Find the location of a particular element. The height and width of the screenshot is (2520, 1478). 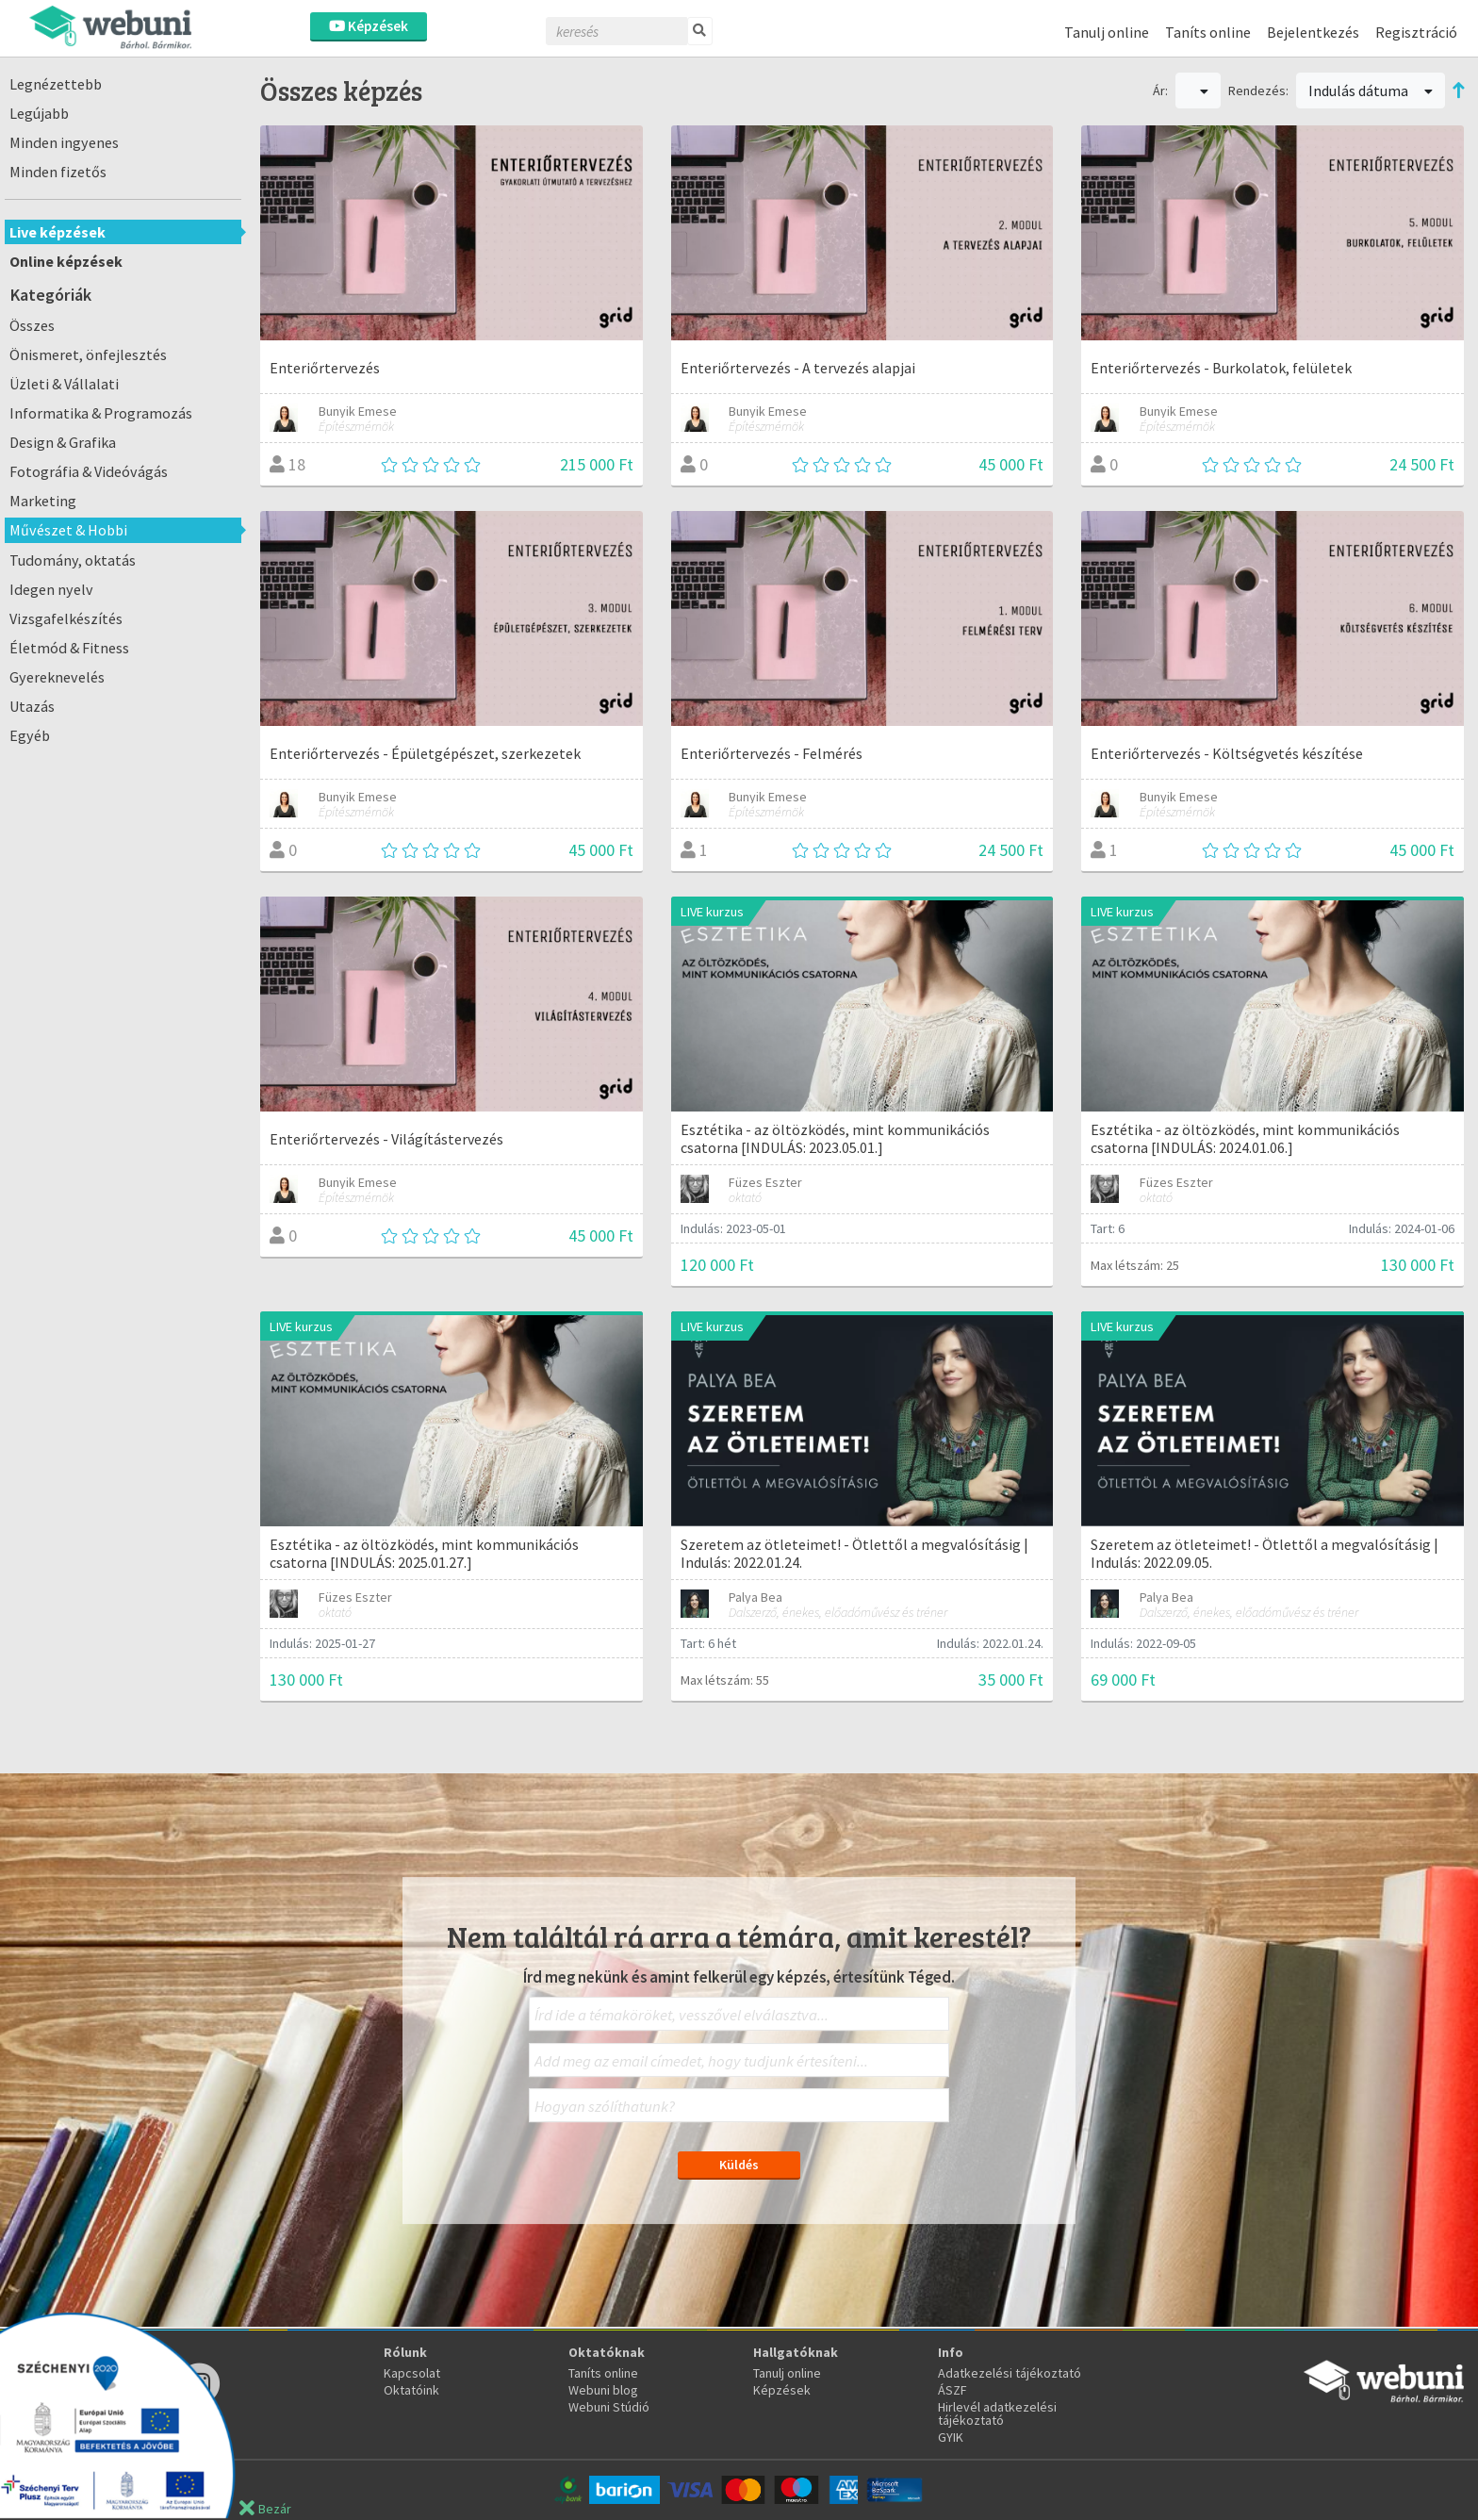

Legnézettebb is located at coordinates (55, 83).